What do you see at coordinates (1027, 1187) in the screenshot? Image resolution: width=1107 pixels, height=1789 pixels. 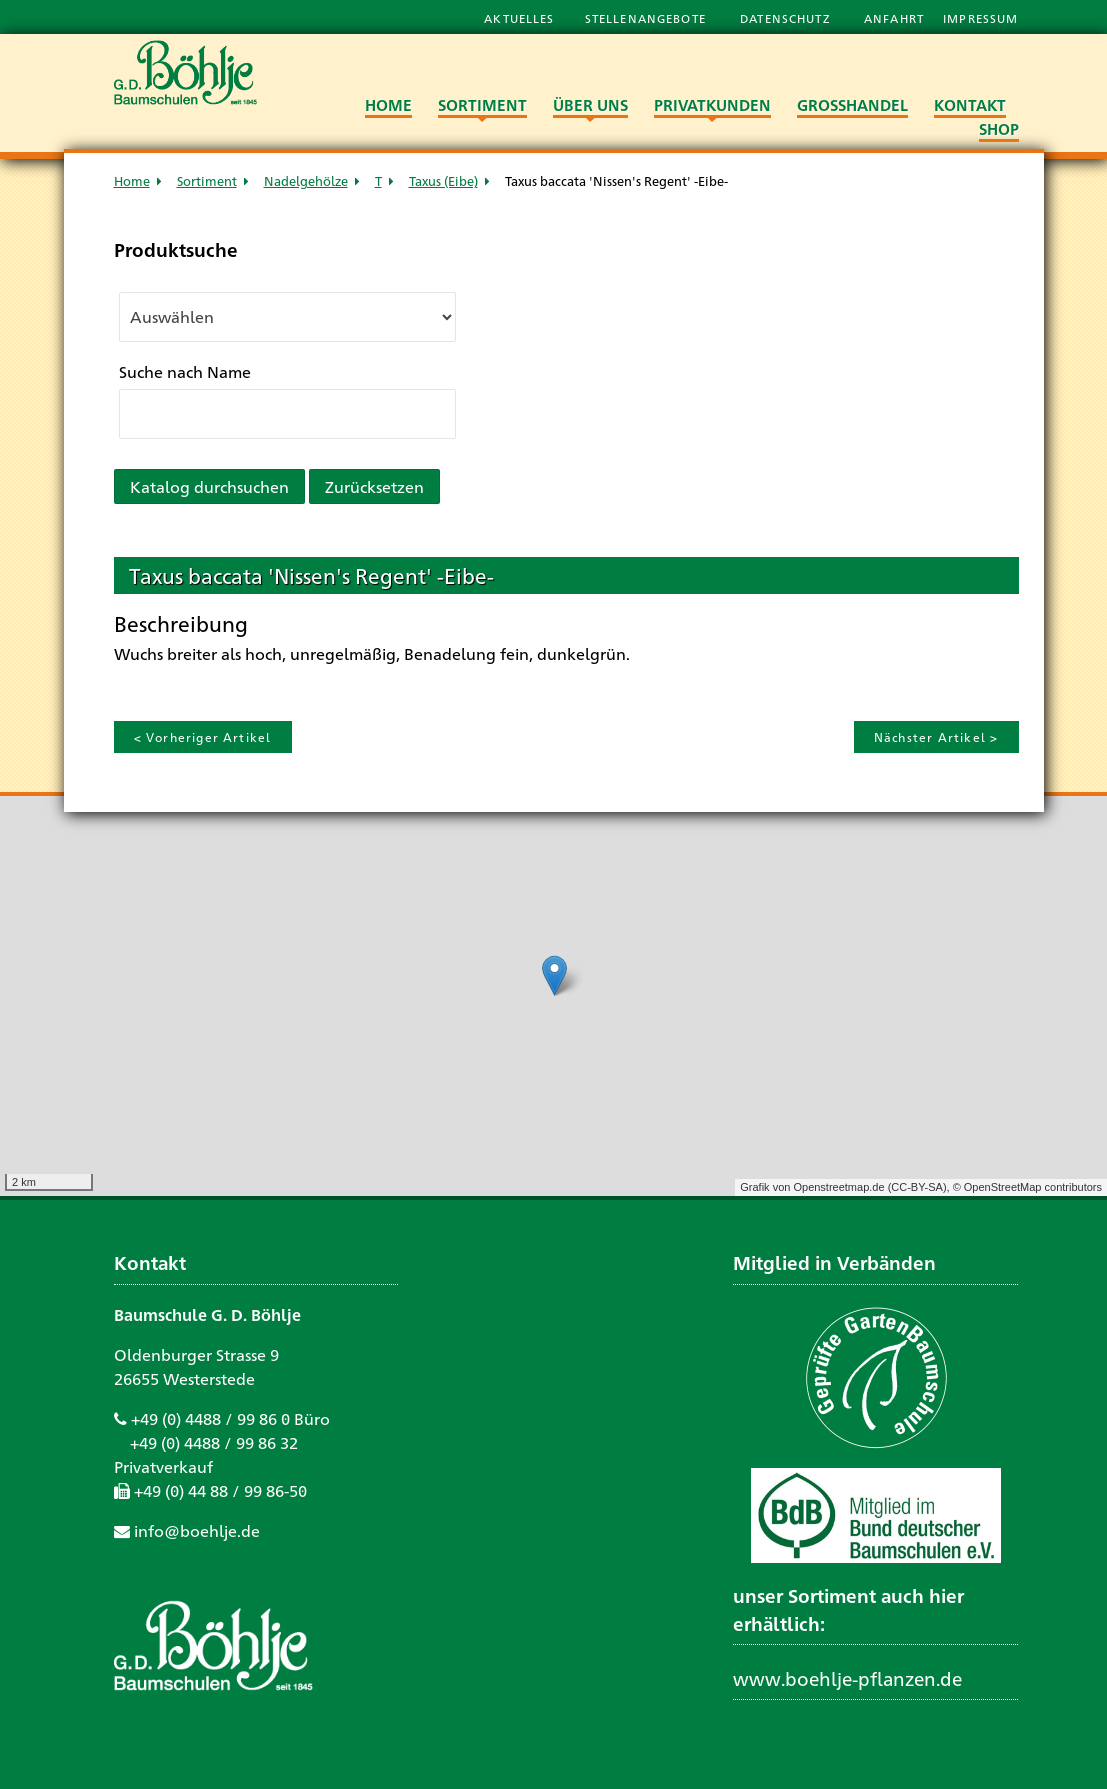 I see `© OpenStreetMap contributors` at bounding box center [1027, 1187].